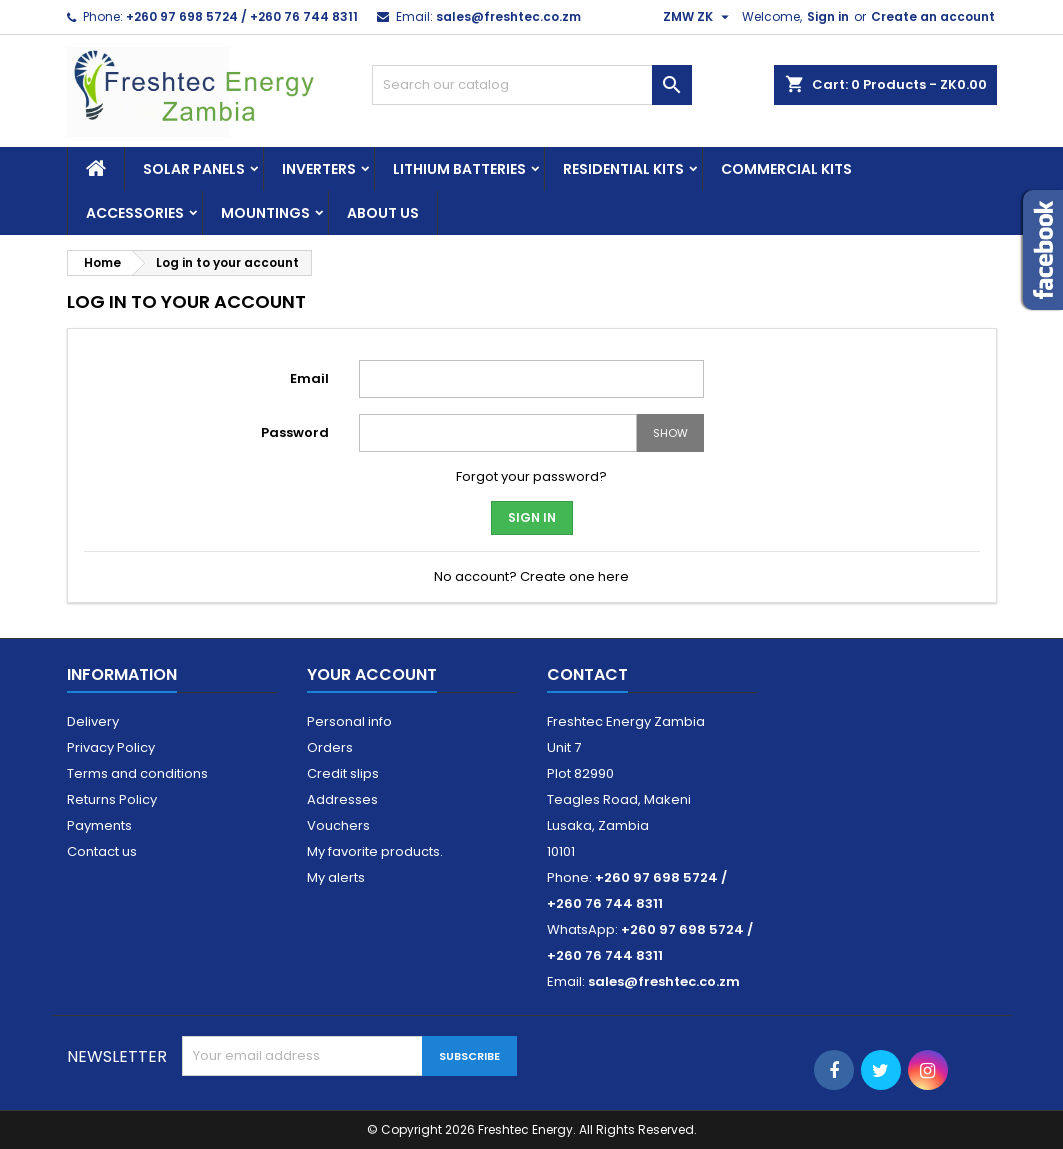  What do you see at coordinates (698, 17) in the screenshot?
I see `[Currency dropdown]` at bounding box center [698, 17].